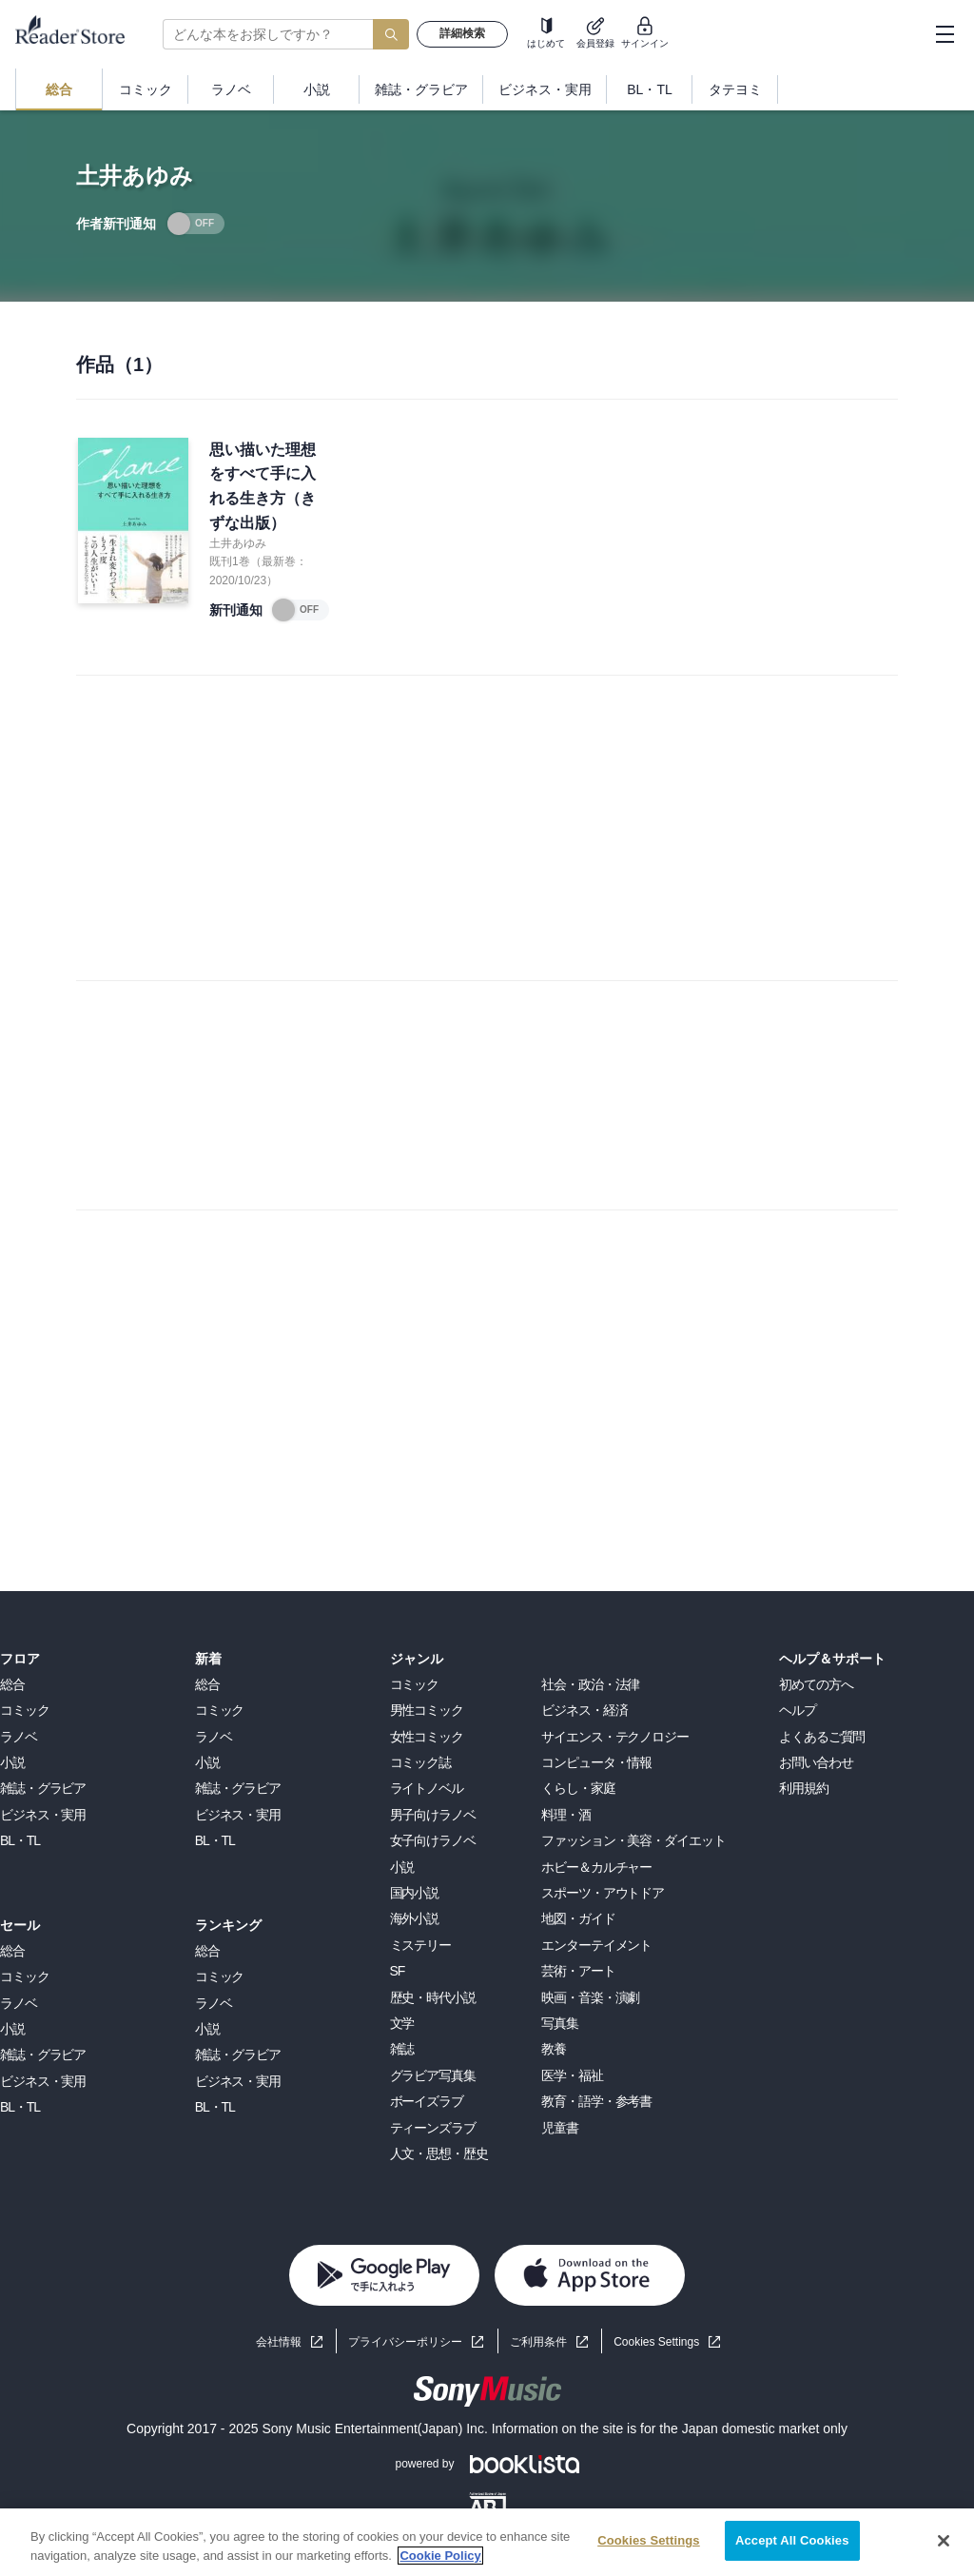 This screenshot has height=2576, width=974. I want to click on 海外小説, so click(414, 1918).